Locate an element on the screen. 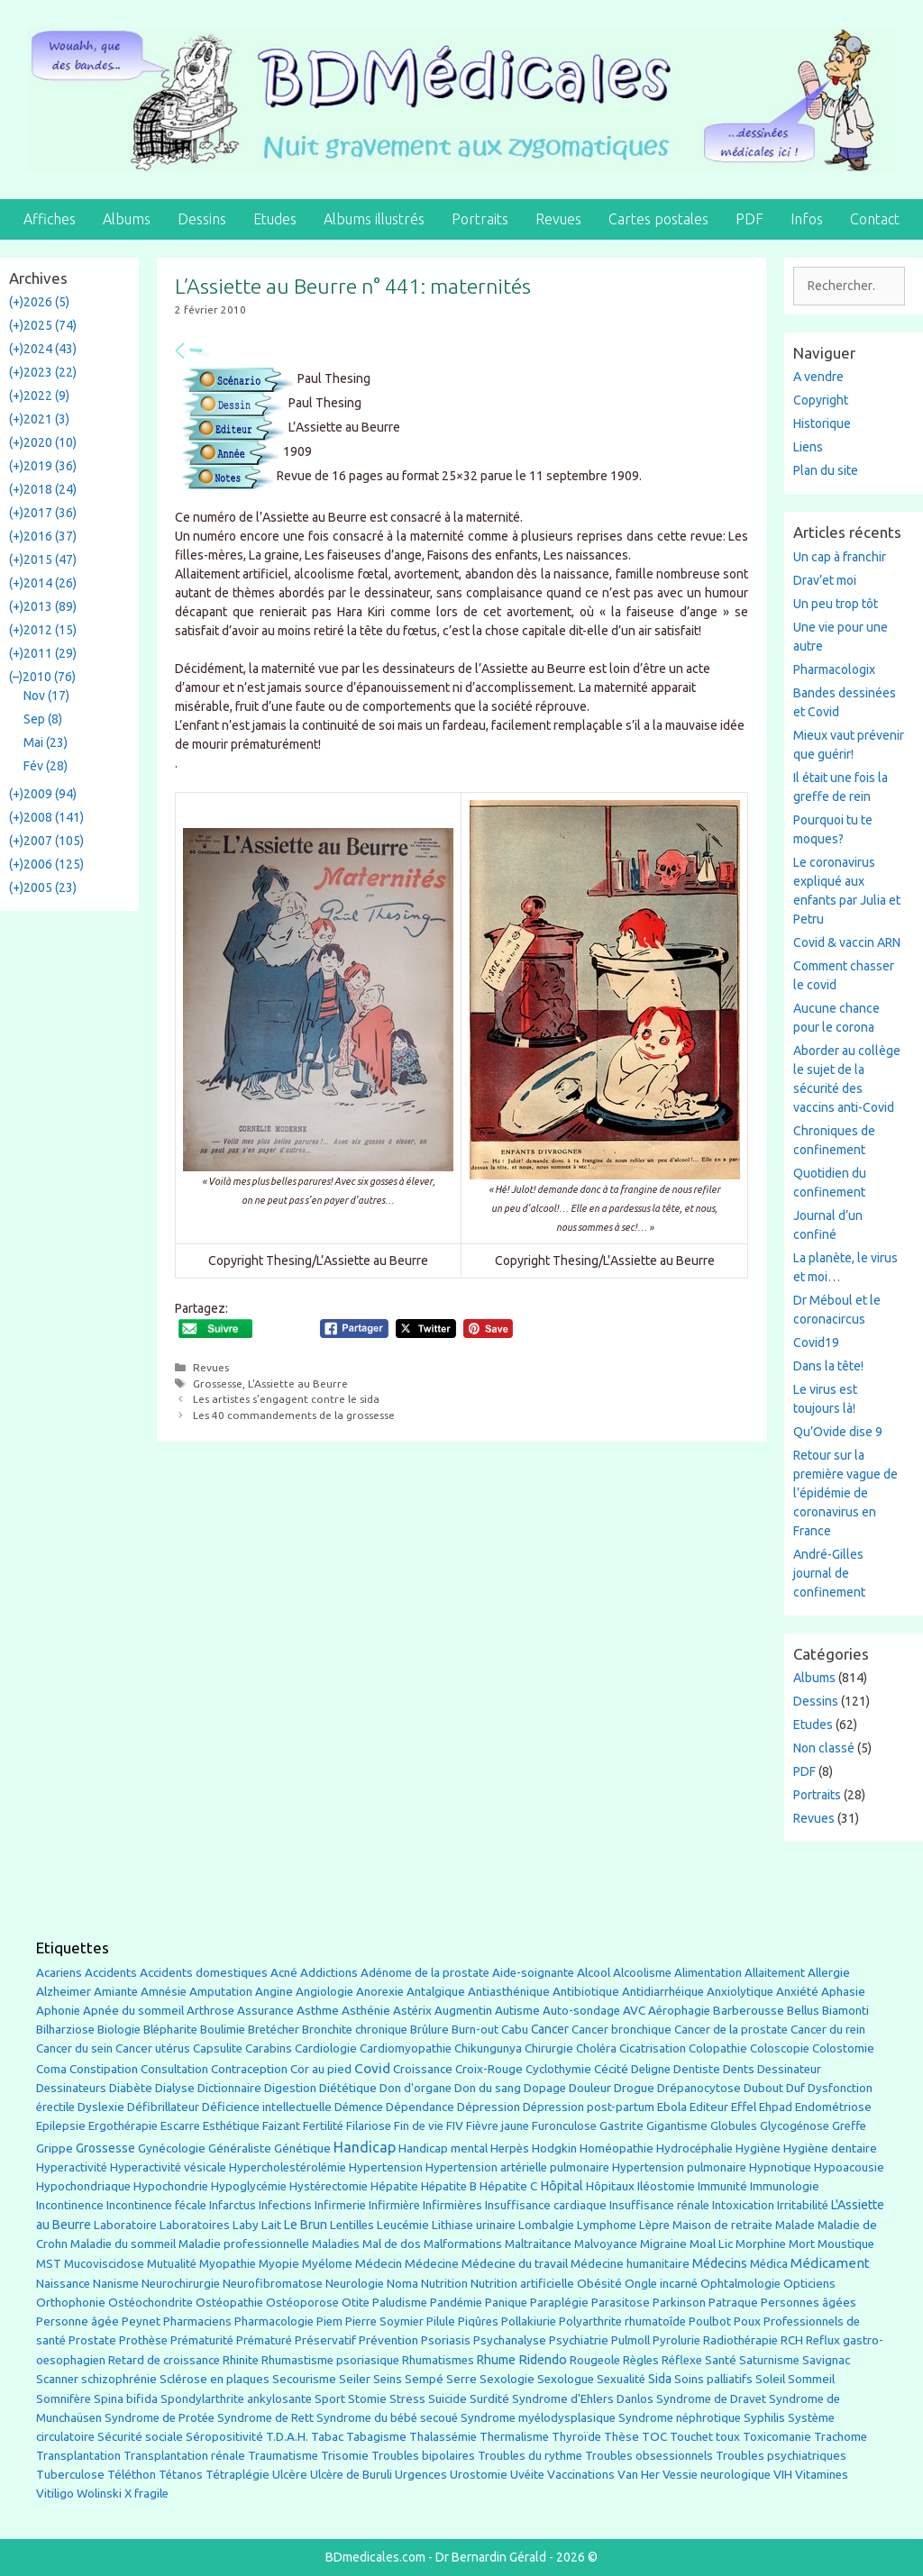 The width and height of the screenshot is (923, 2576). Boulimie is located at coordinates (222, 2029).